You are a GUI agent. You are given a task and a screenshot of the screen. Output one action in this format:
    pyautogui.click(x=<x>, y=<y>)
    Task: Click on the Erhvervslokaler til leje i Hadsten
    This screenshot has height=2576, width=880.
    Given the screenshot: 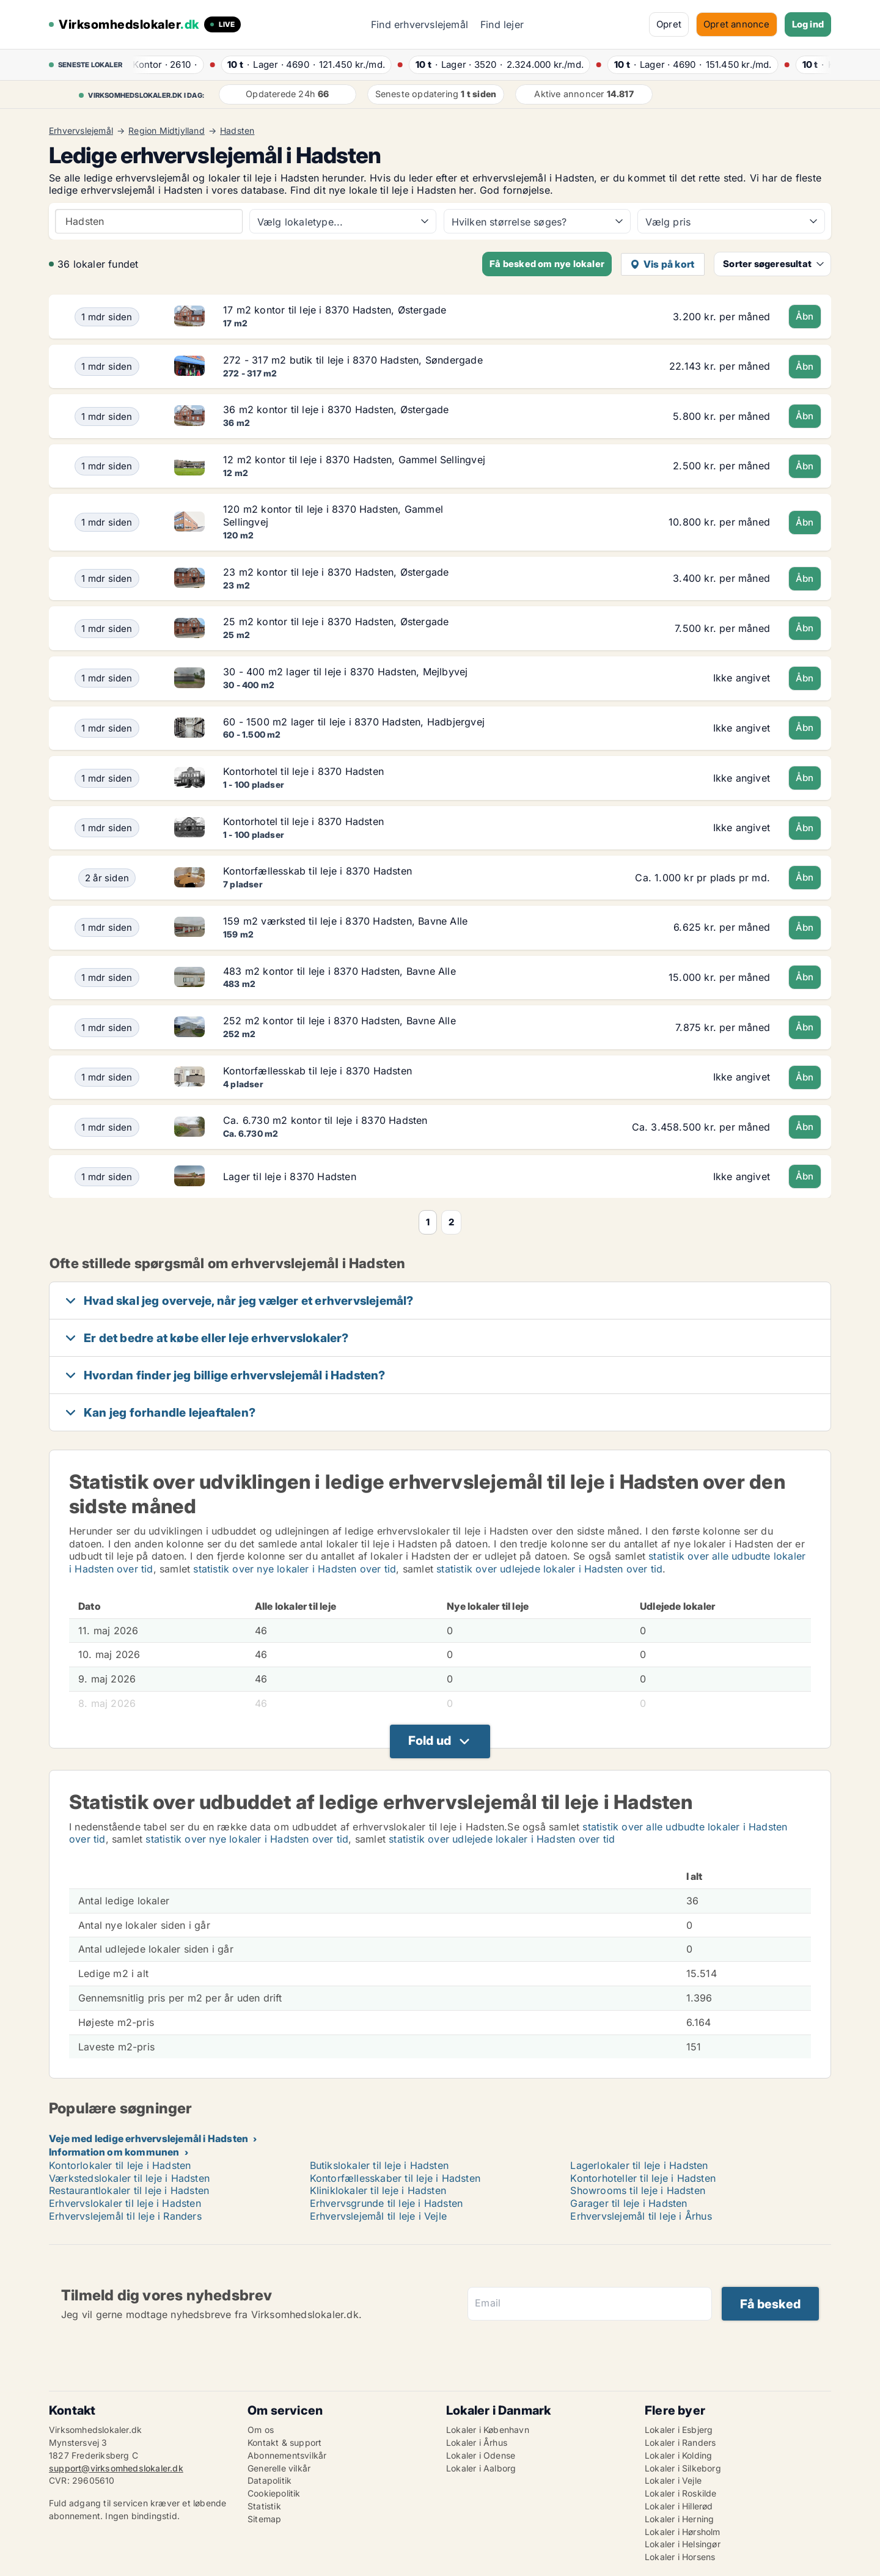 What is the action you would take?
    pyautogui.click(x=125, y=2203)
    